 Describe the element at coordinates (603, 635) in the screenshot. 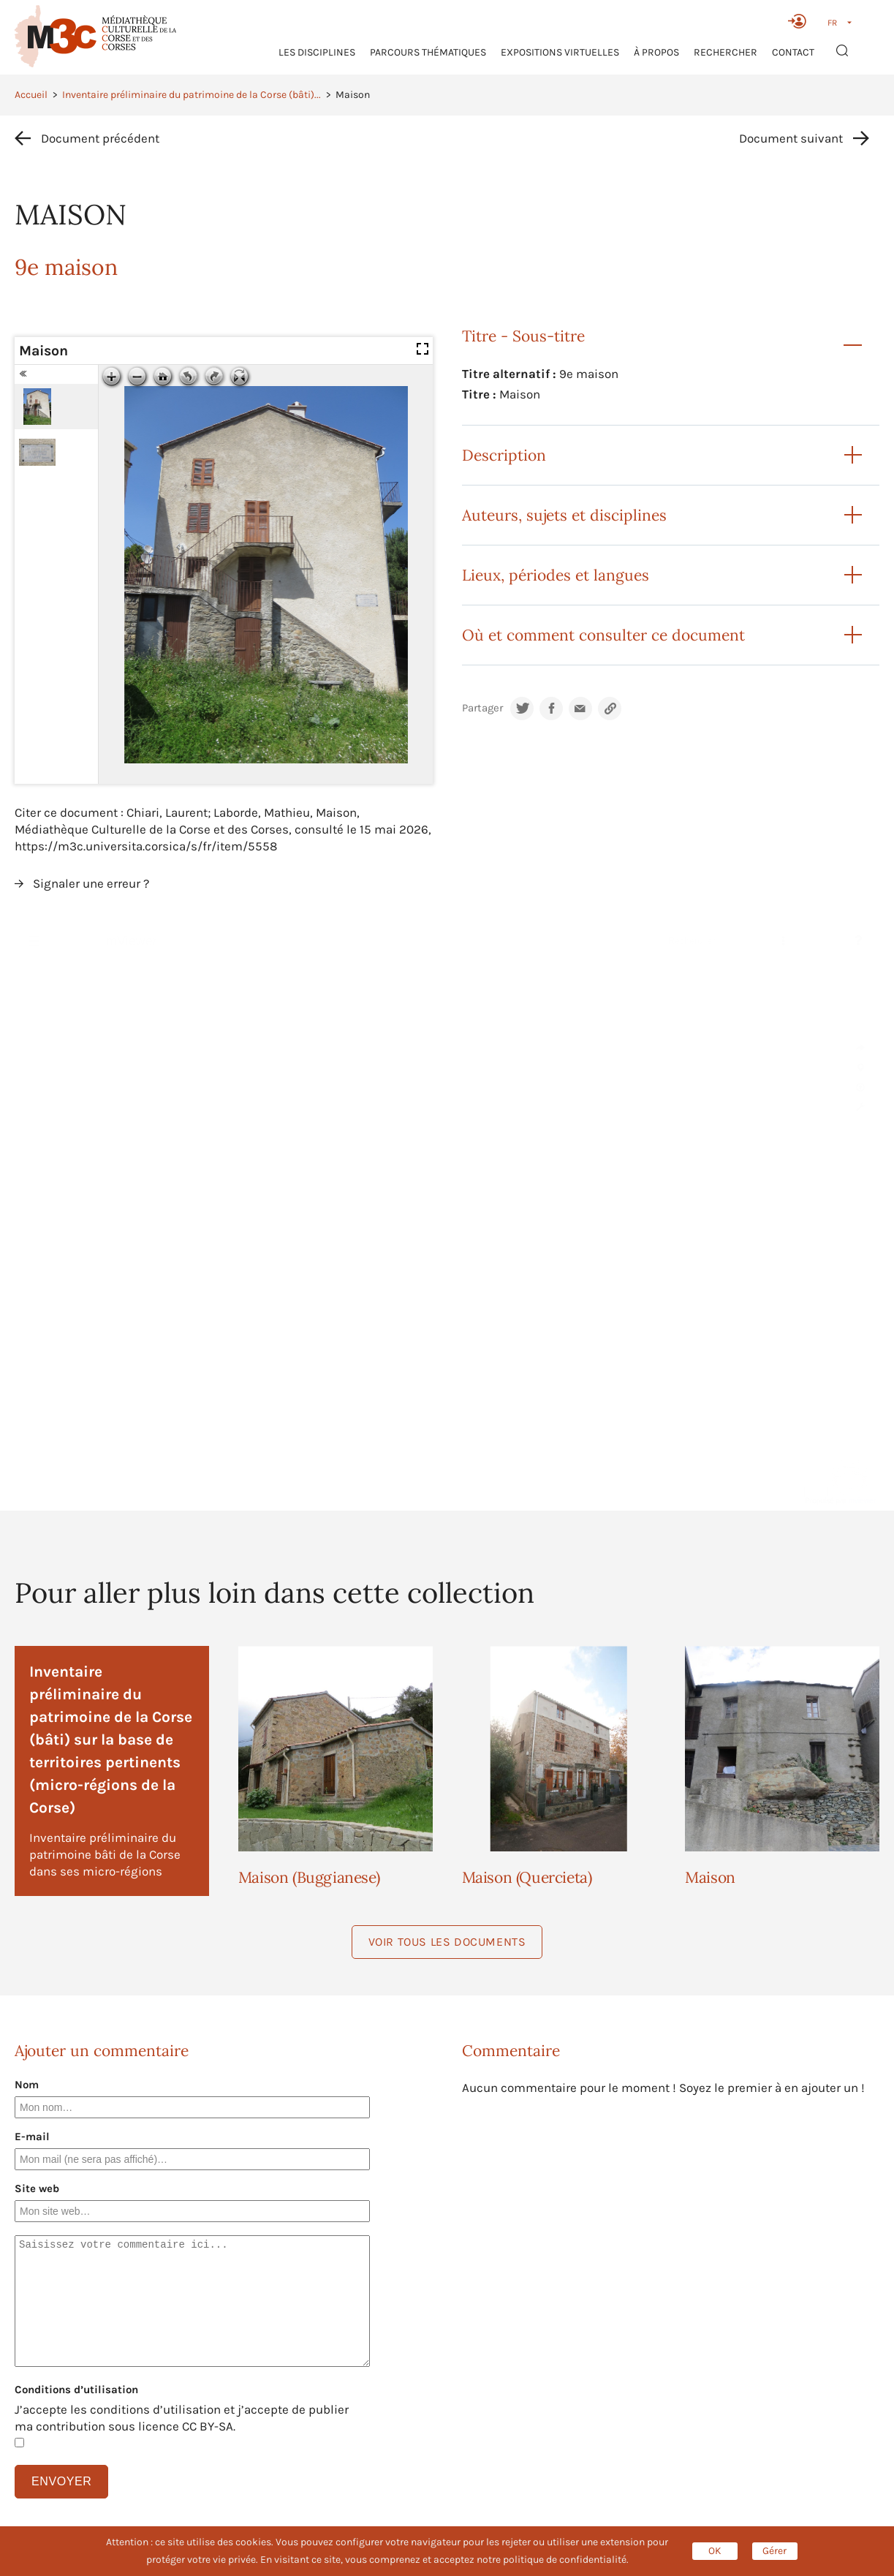

I see `Où et comment consulter ce document` at that location.